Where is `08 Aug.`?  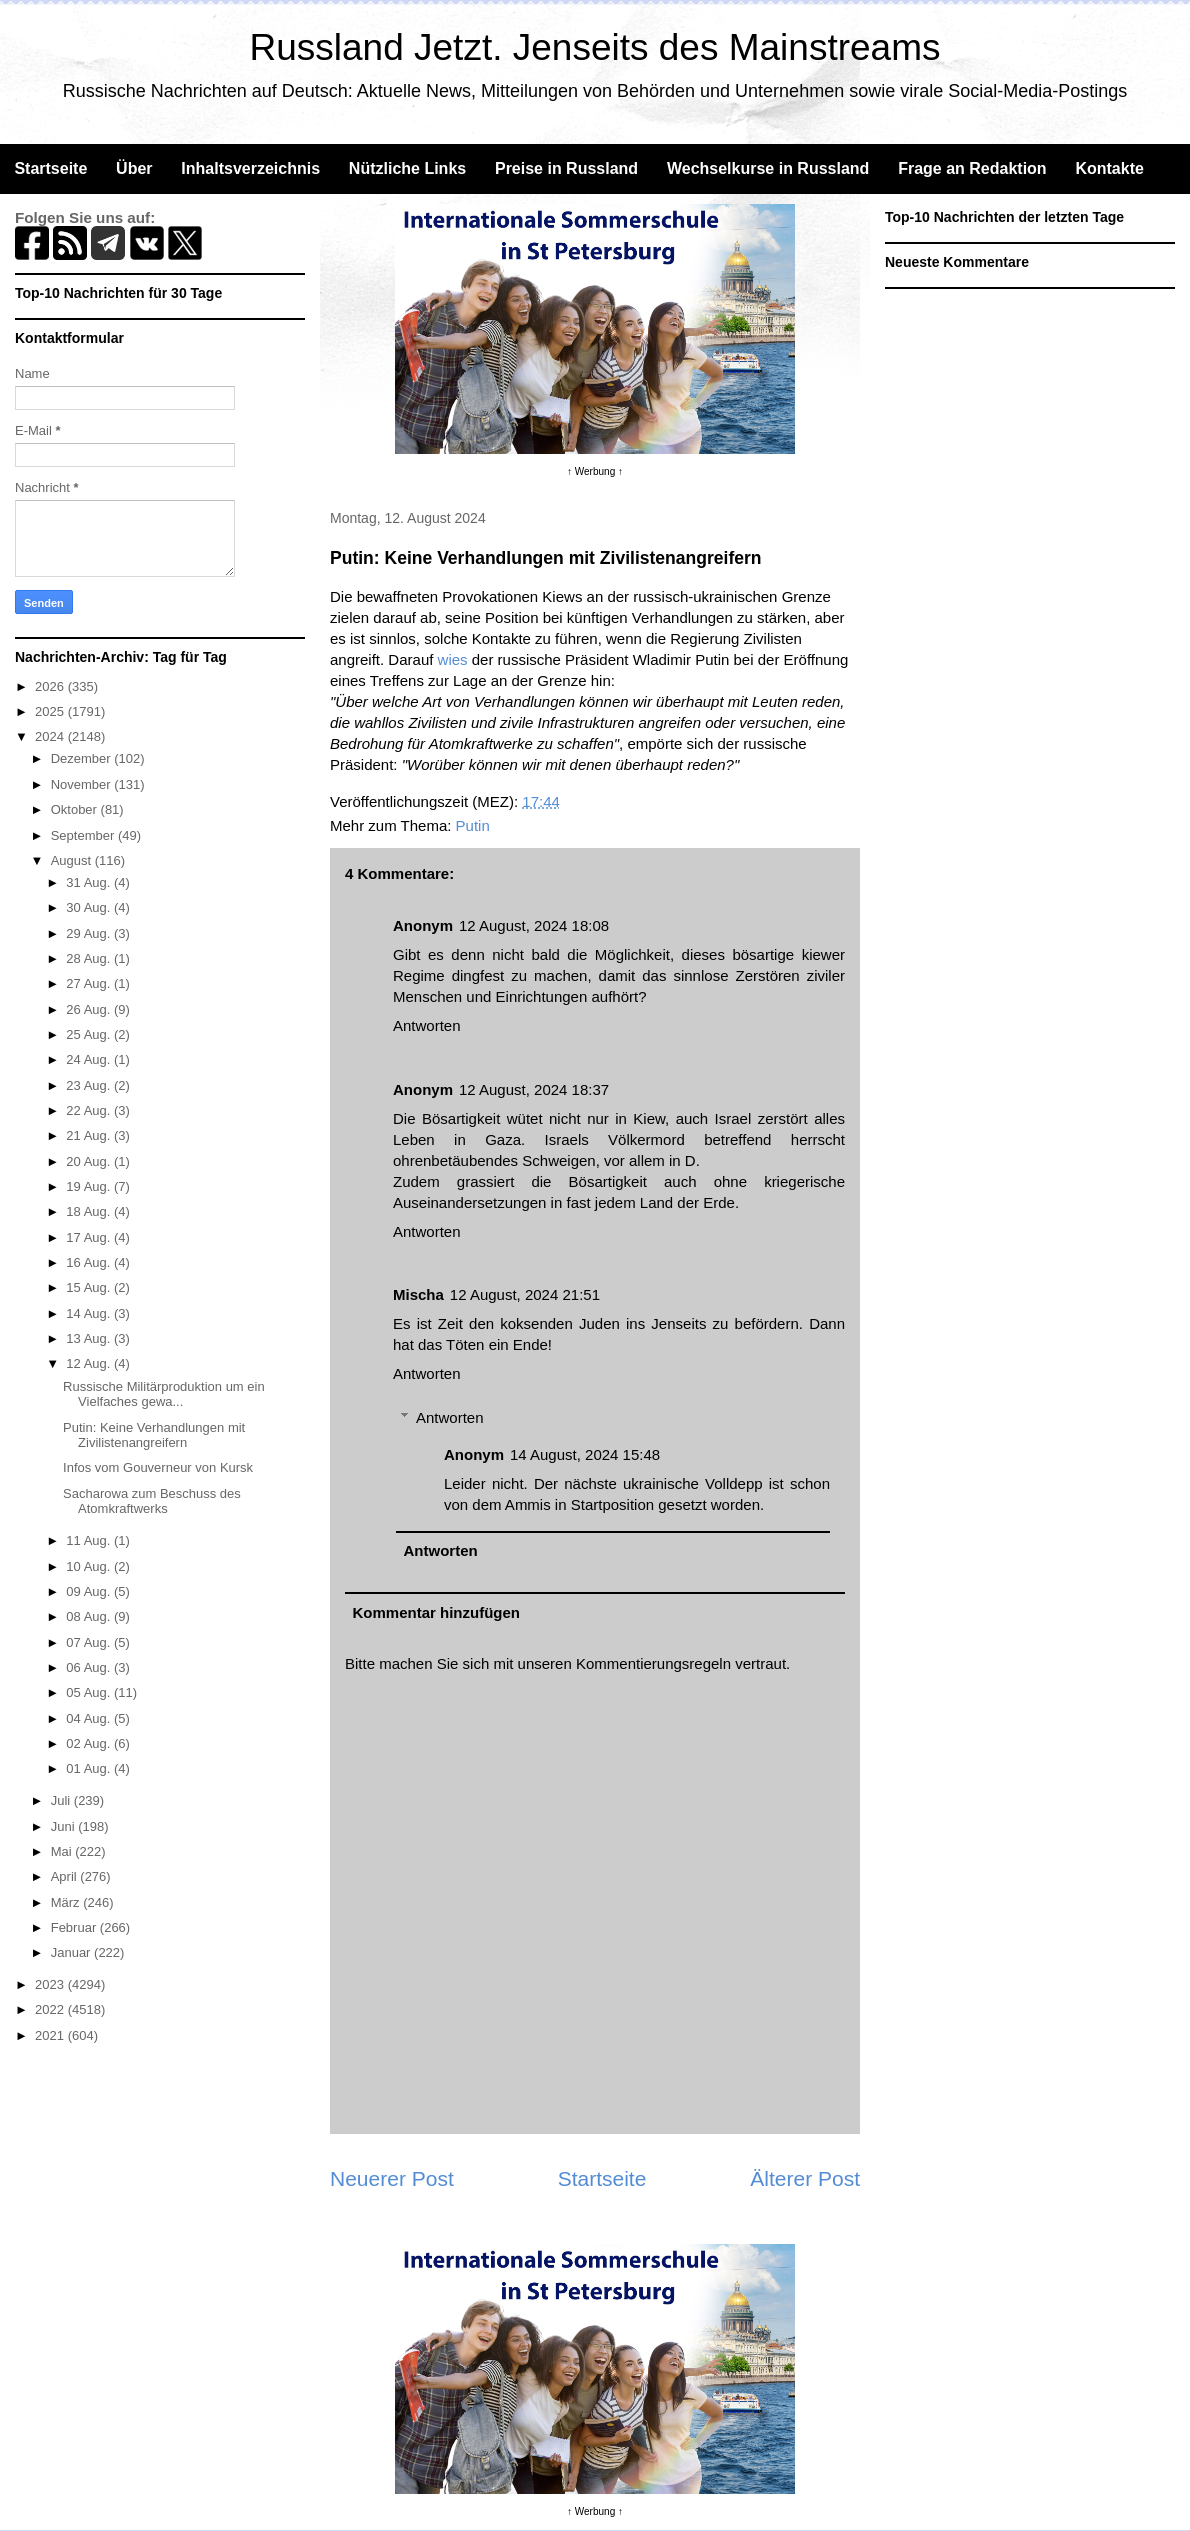
08 Aug. is located at coordinates (90, 1616).